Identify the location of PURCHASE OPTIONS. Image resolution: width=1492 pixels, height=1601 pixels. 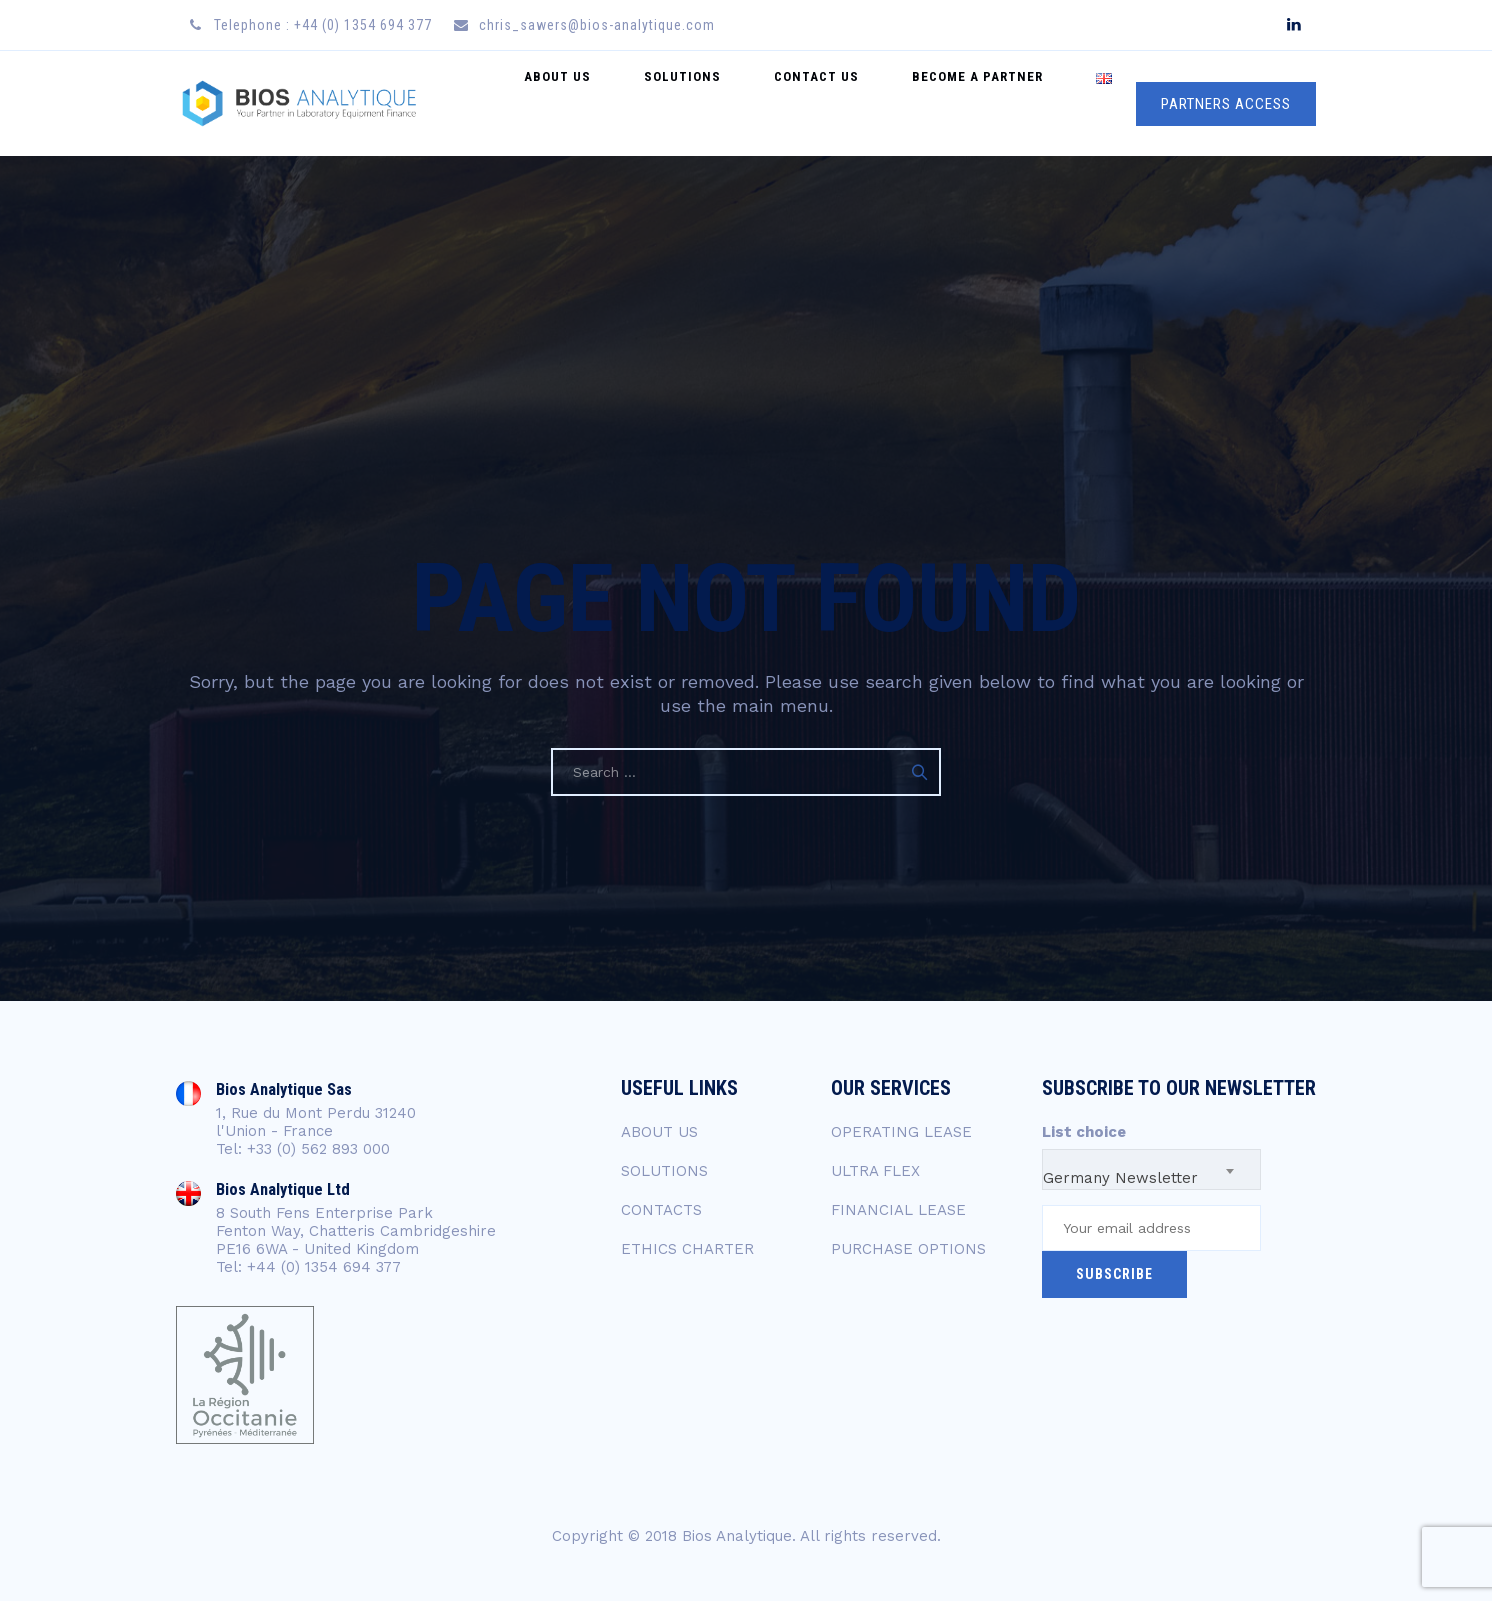
(908, 1249).